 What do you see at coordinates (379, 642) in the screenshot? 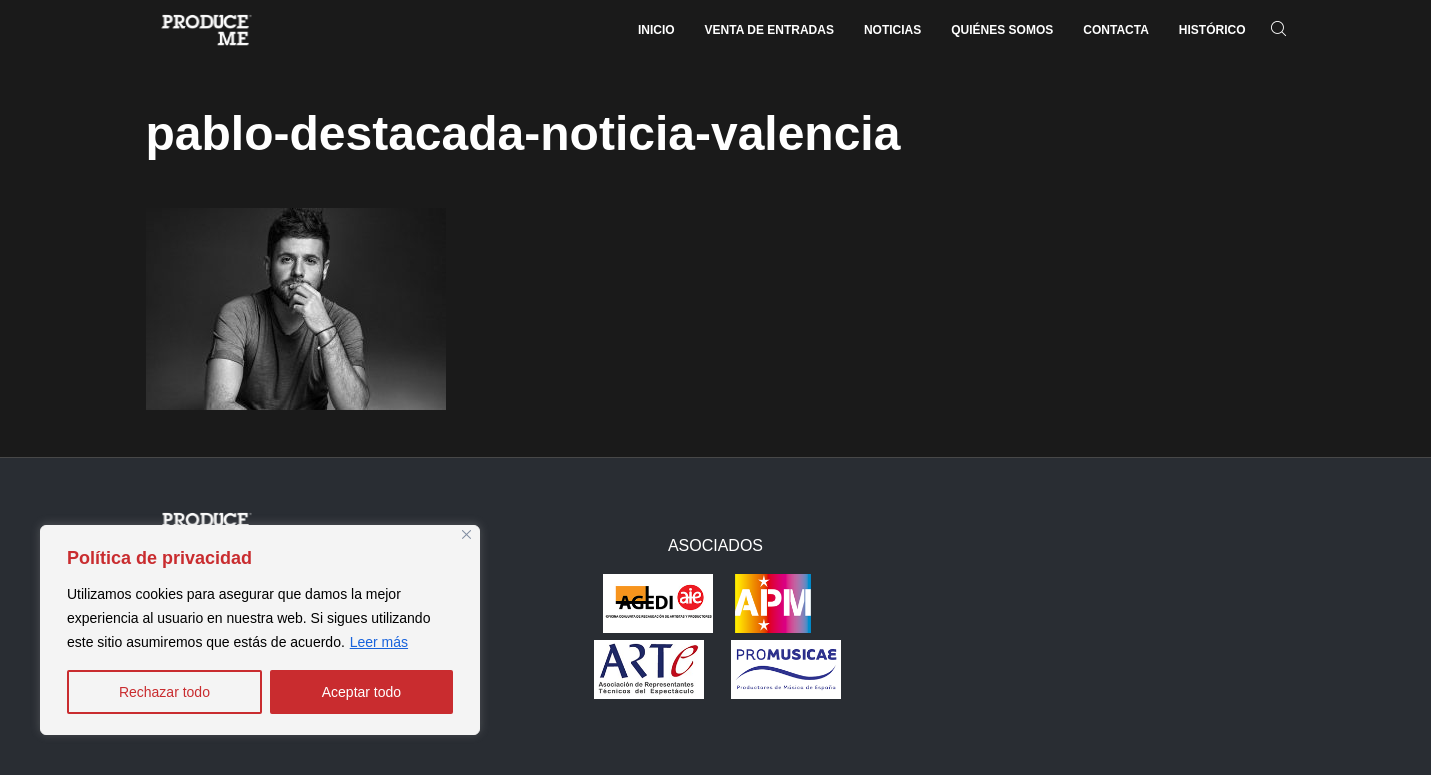
I see `Leer más` at bounding box center [379, 642].